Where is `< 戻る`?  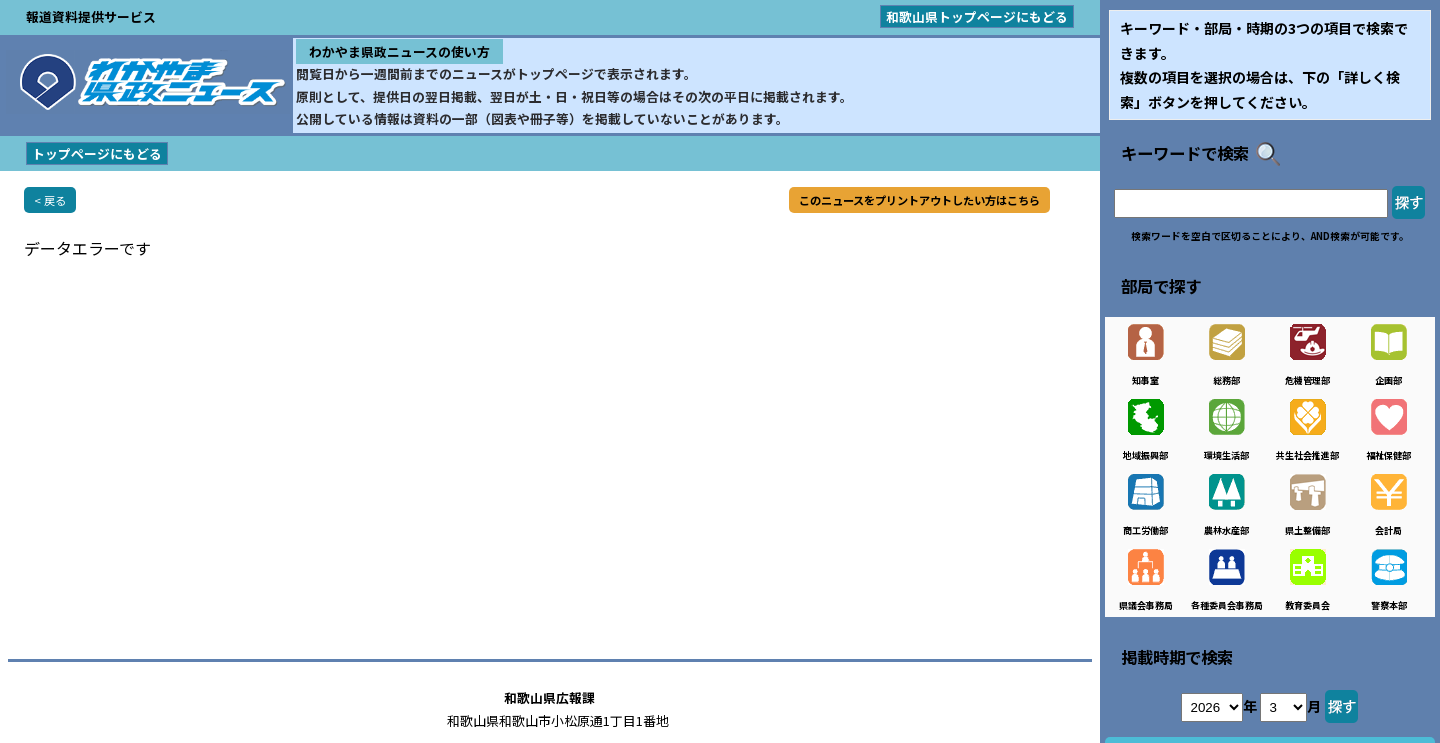 < 戻る is located at coordinates (50, 200).